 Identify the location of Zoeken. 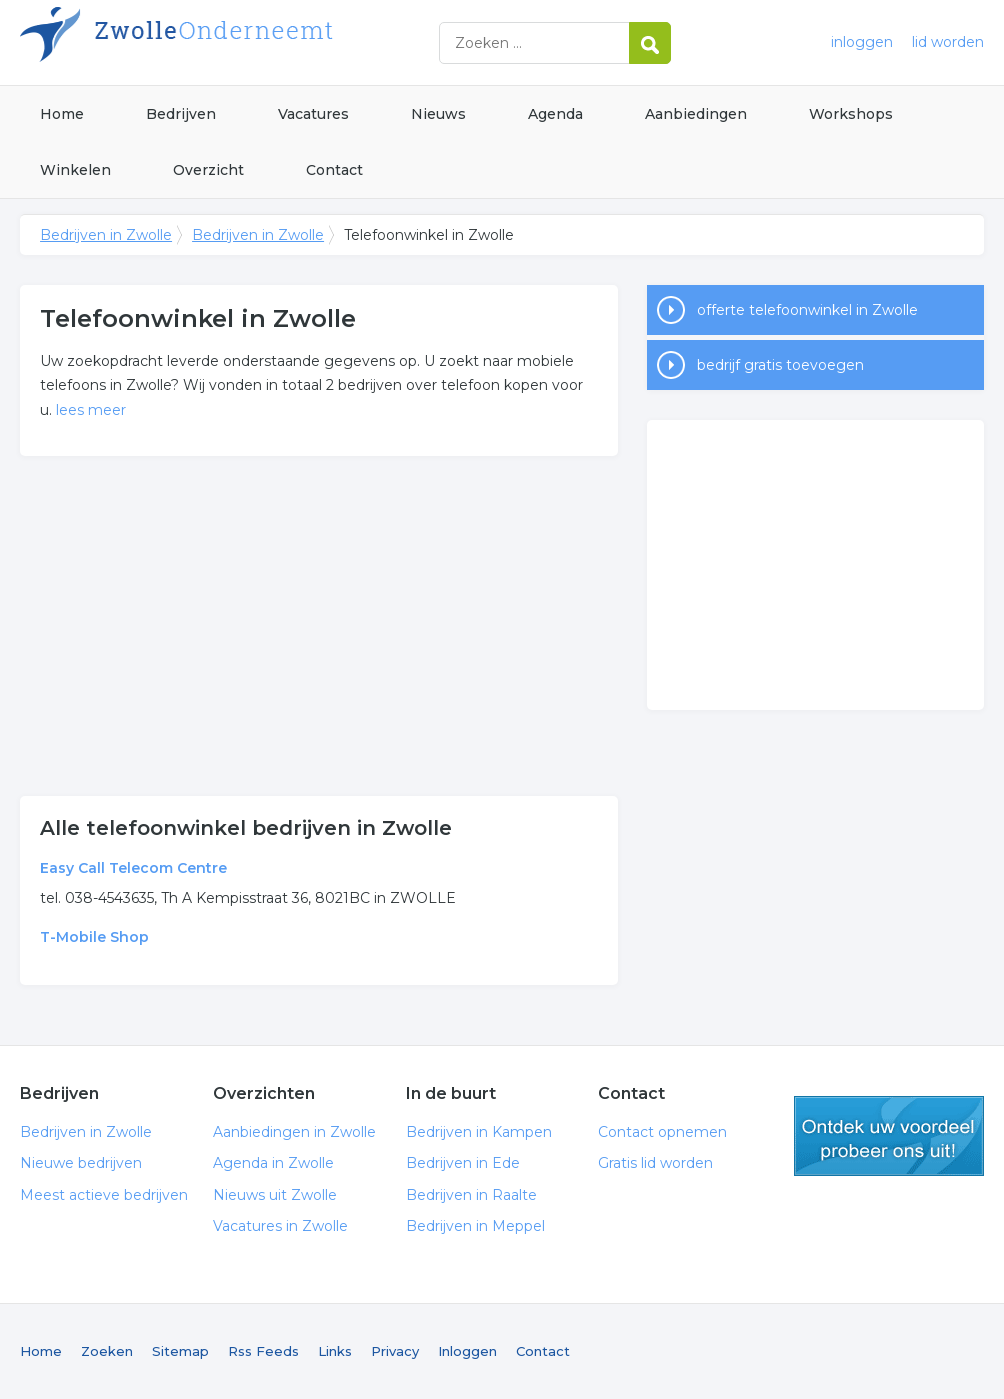
(107, 1351).